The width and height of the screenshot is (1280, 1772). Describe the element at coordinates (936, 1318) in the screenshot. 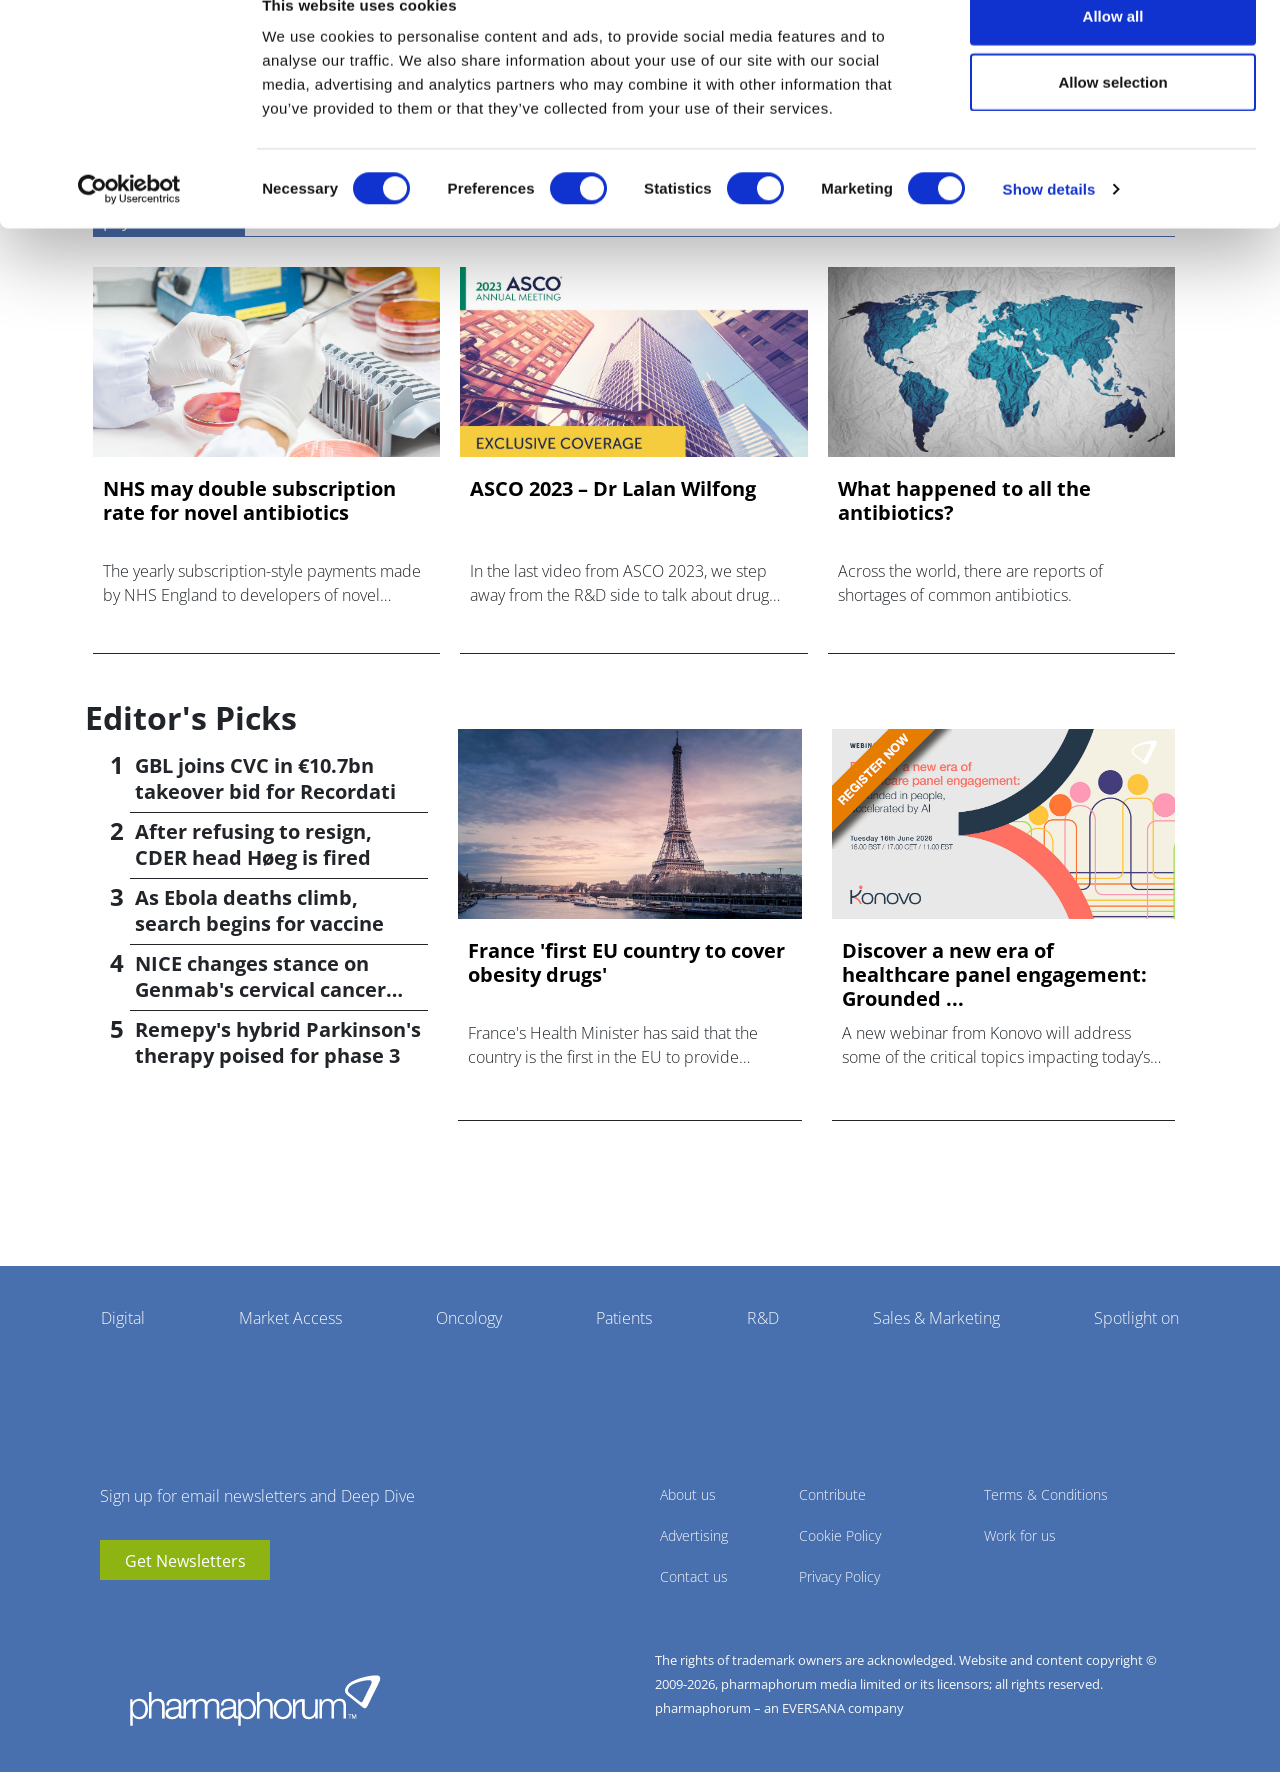

I see `Sales & Marketing` at that location.